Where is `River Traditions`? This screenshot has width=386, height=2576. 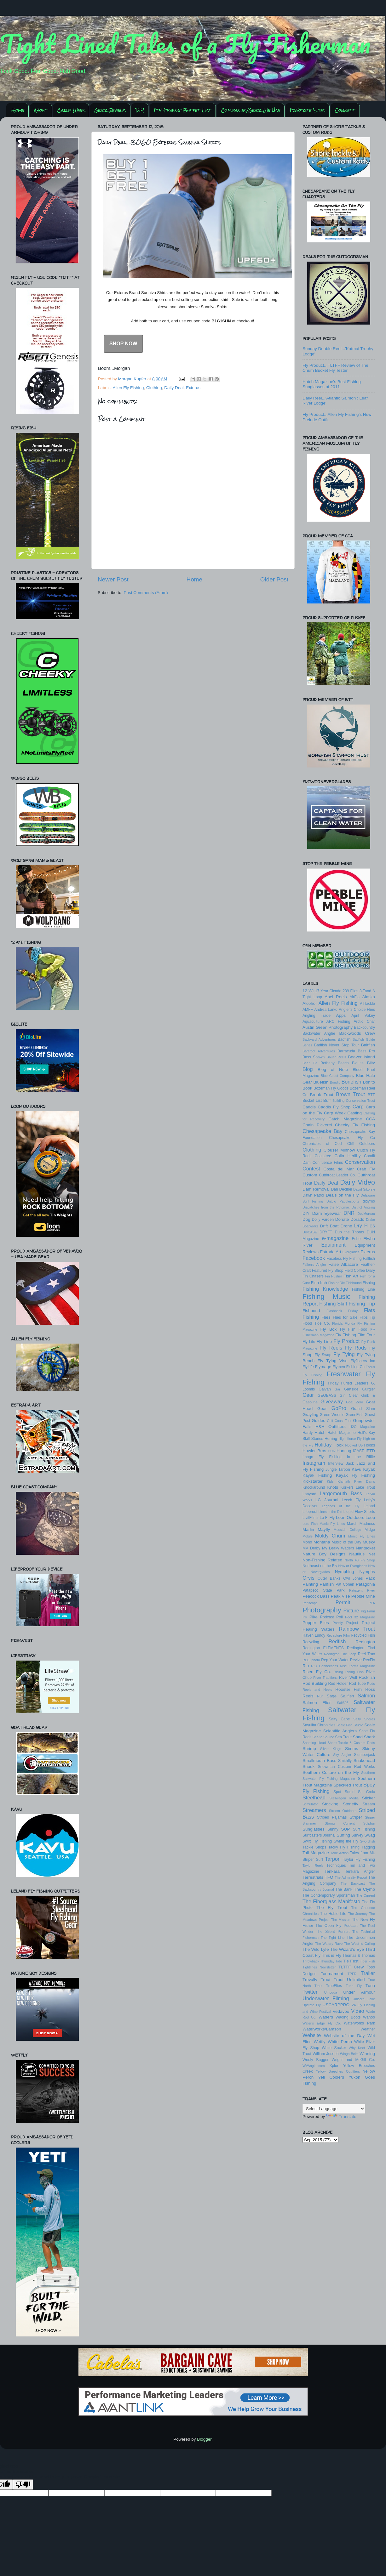
River Traditions is located at coordinates (325, 1677).